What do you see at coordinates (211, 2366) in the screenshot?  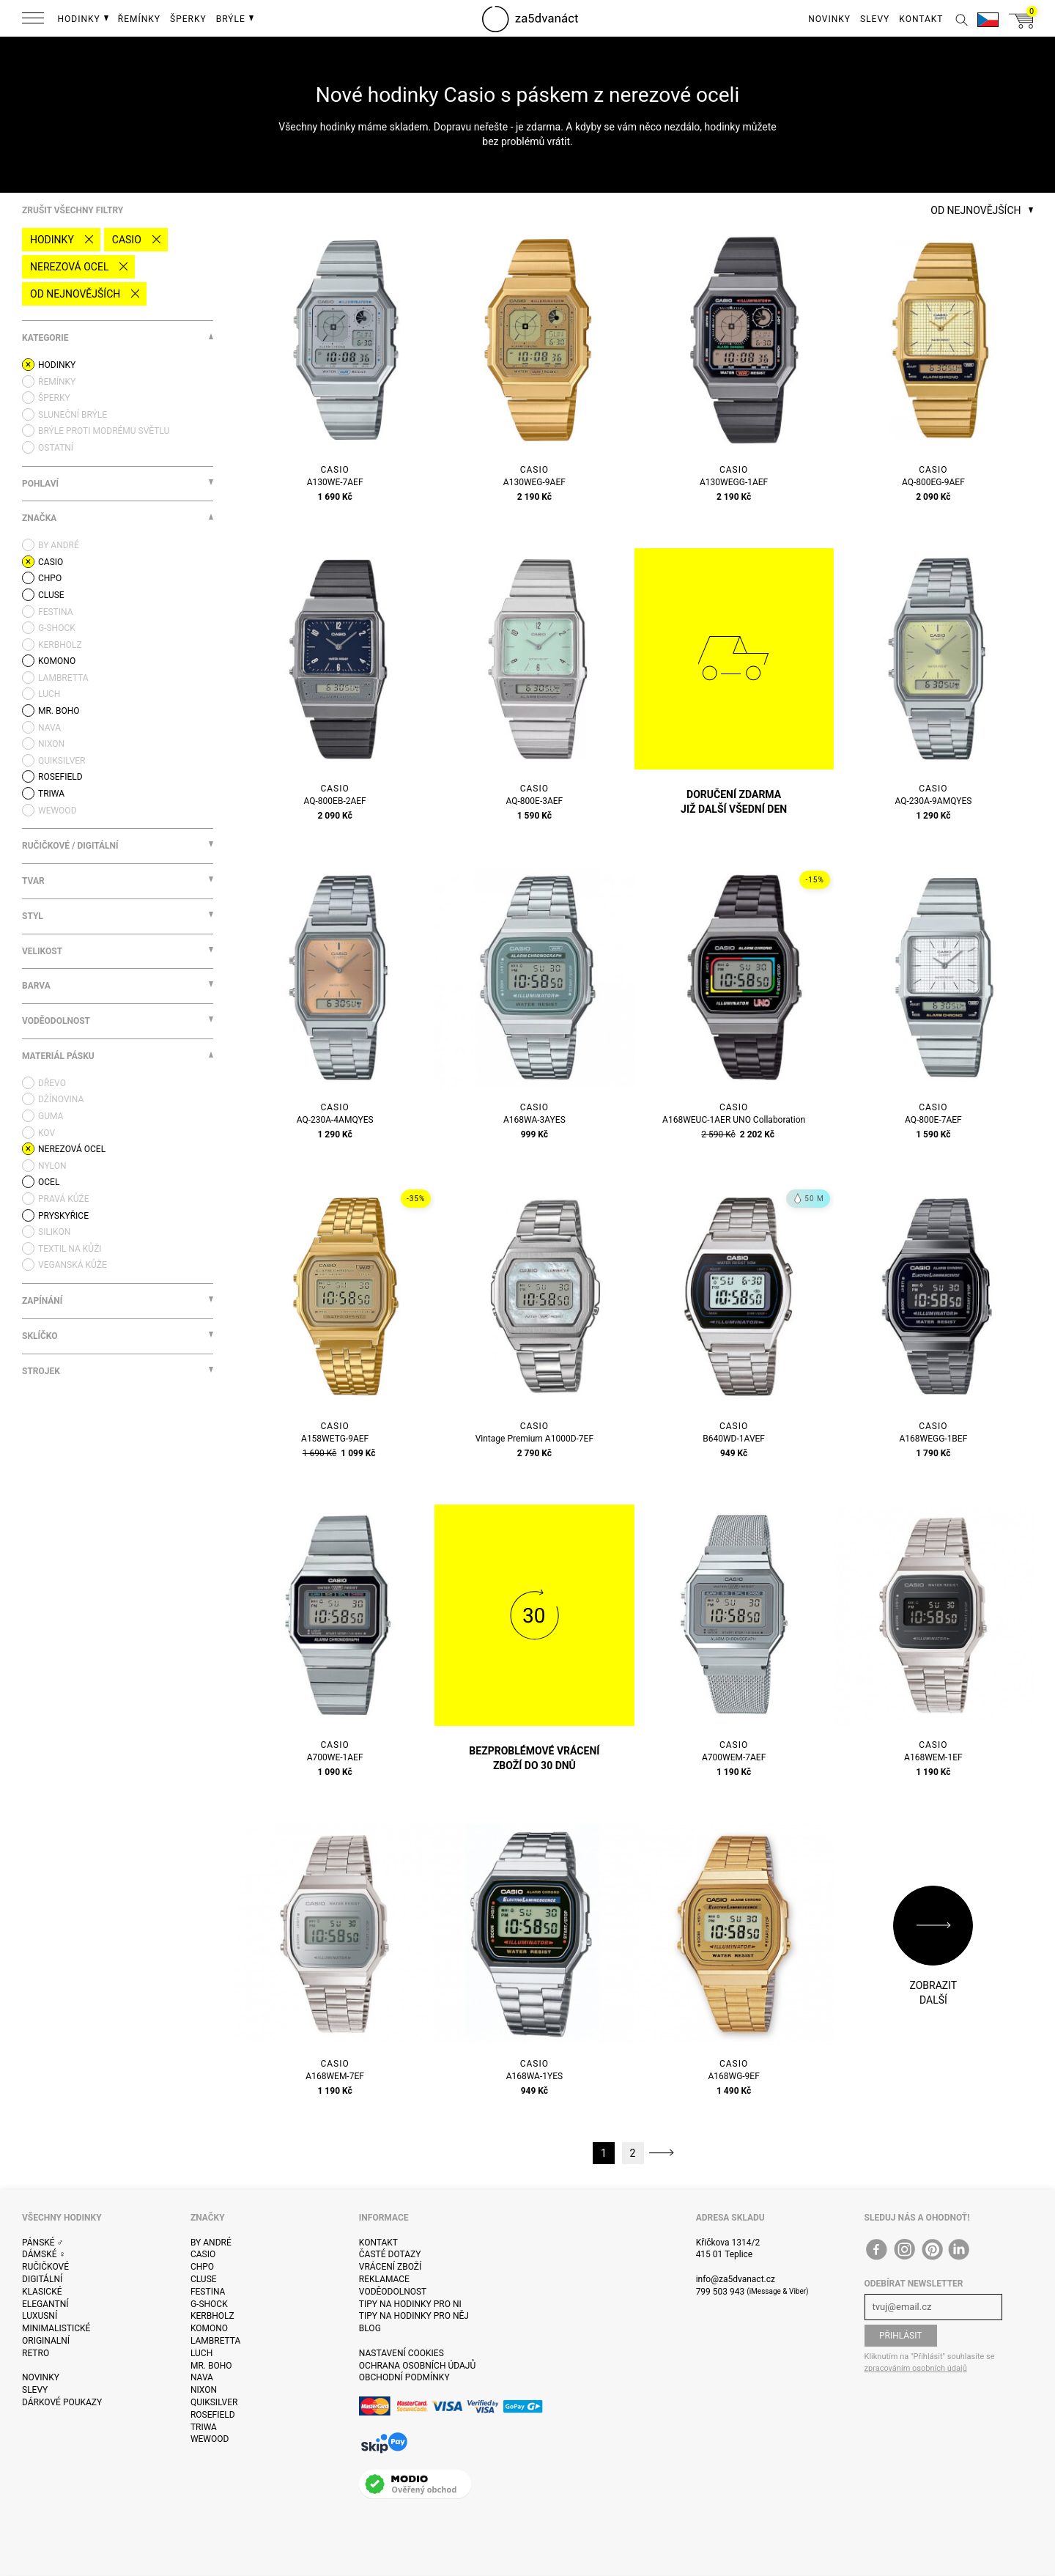 I see `Mr. Boho` at bounding box center [211, 2366].